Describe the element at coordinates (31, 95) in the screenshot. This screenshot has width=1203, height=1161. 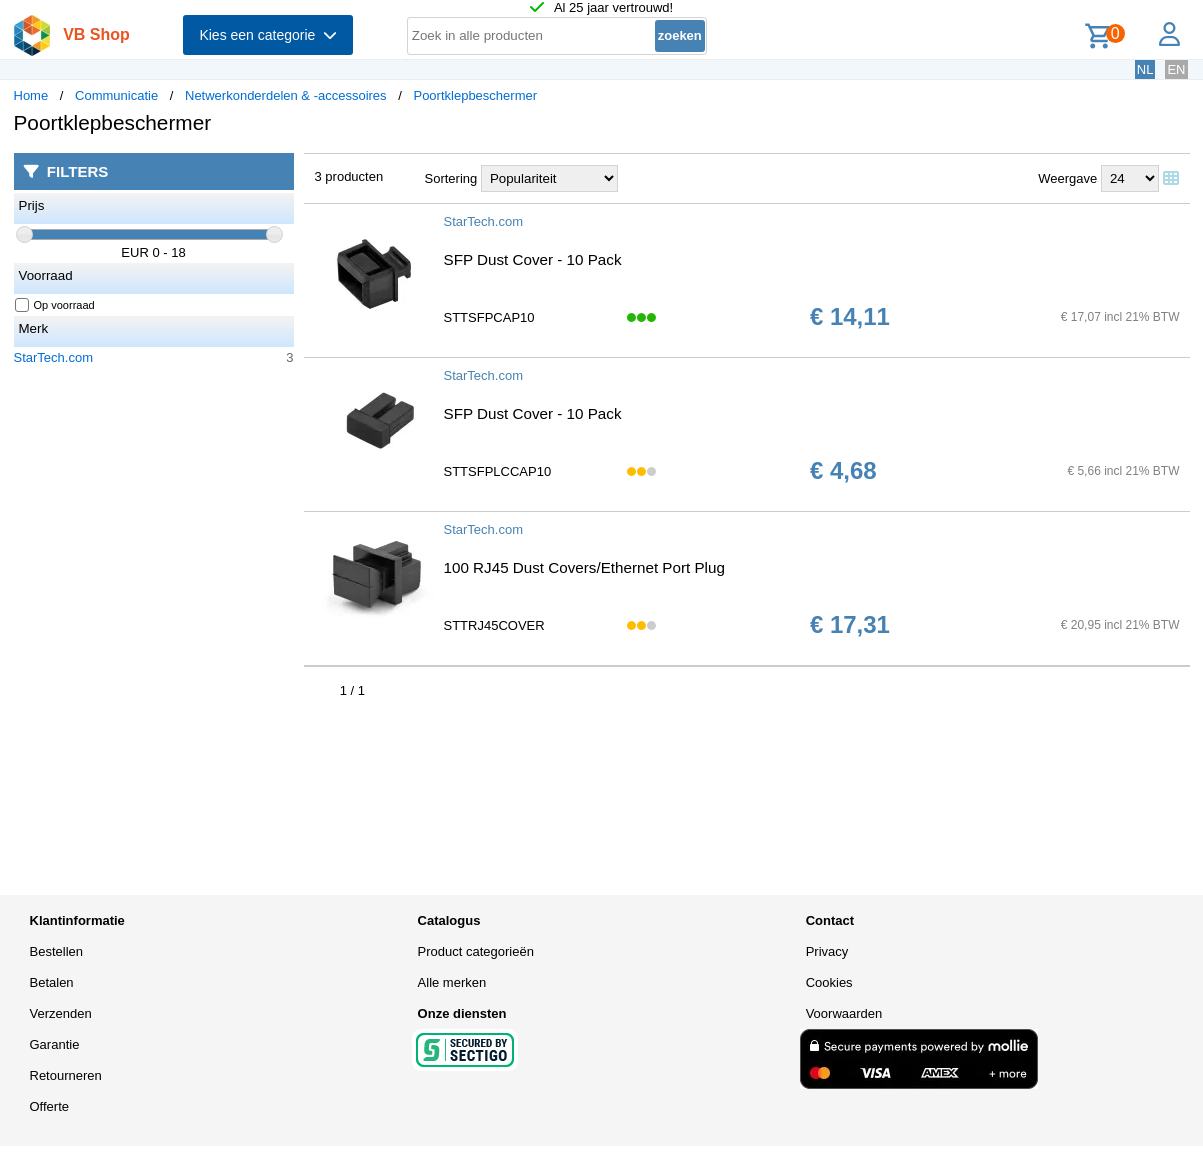
I see `Home` at that location.